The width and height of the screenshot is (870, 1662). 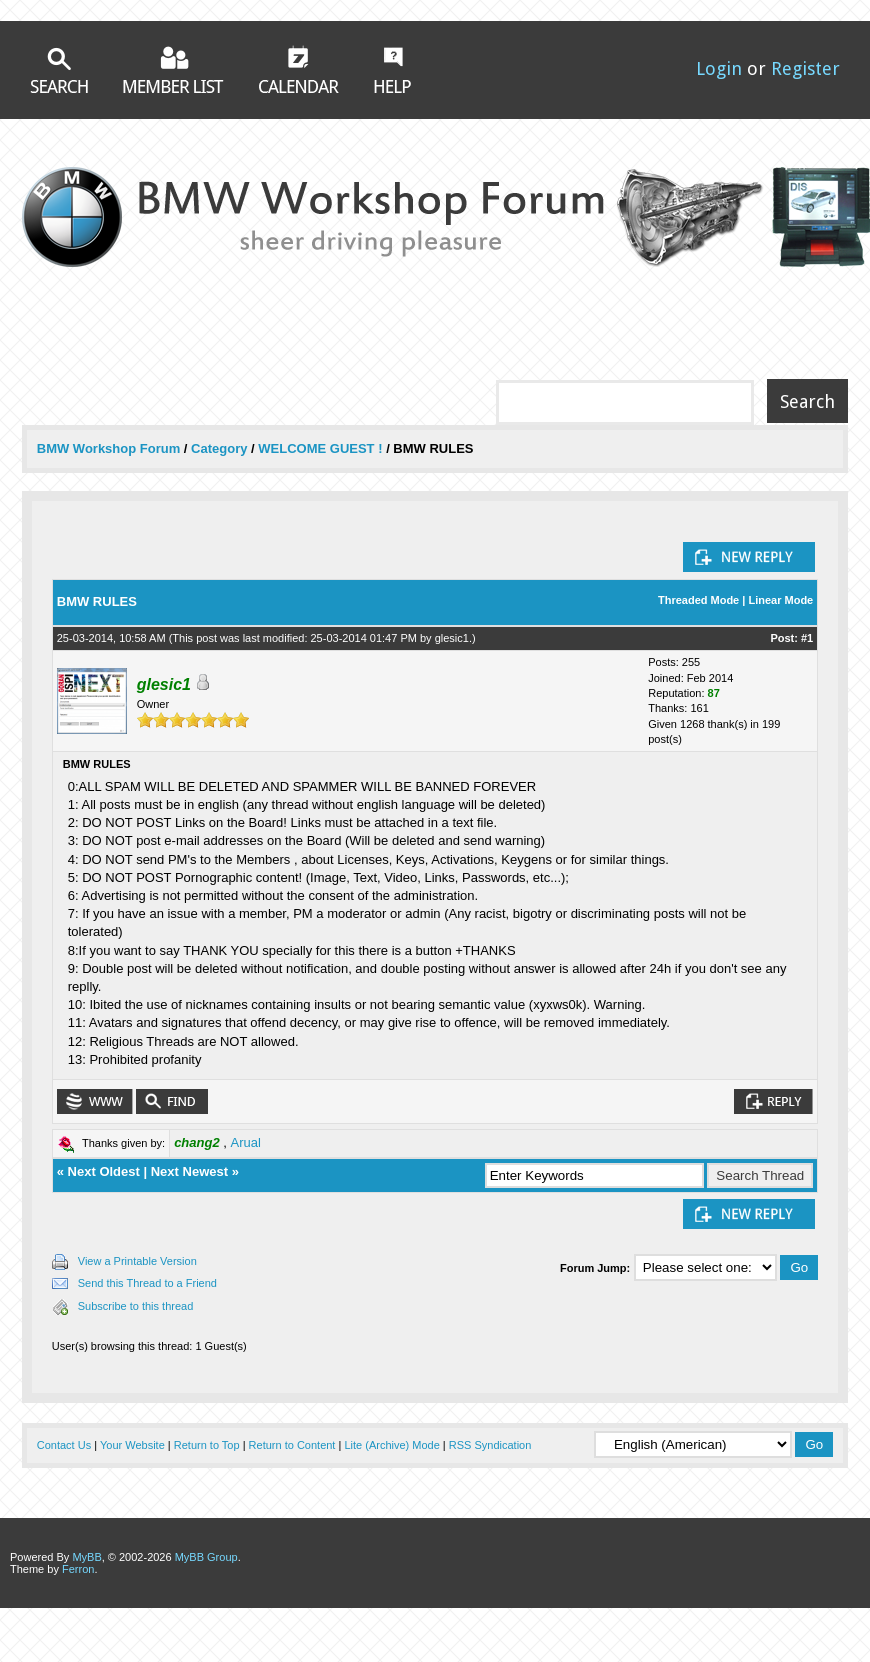 I want to click on Calendar, so click(x=299, y=69).